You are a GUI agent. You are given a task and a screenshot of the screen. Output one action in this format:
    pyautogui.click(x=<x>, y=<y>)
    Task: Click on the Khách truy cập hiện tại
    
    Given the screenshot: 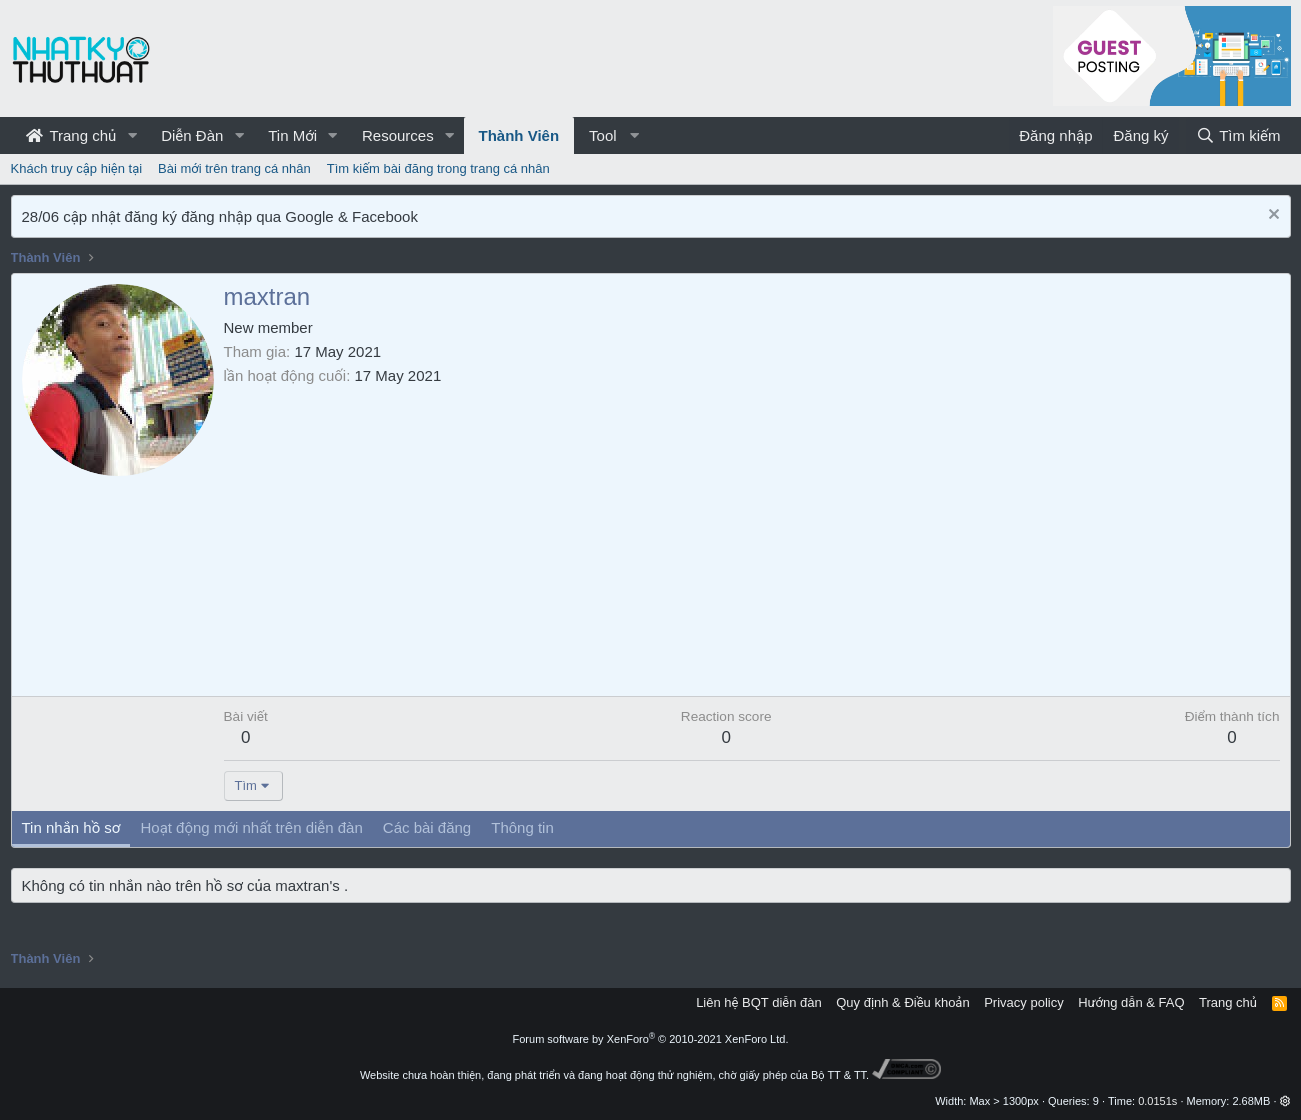 What is the action you would take?
    pyautogui.click(x=77, y=168)
    